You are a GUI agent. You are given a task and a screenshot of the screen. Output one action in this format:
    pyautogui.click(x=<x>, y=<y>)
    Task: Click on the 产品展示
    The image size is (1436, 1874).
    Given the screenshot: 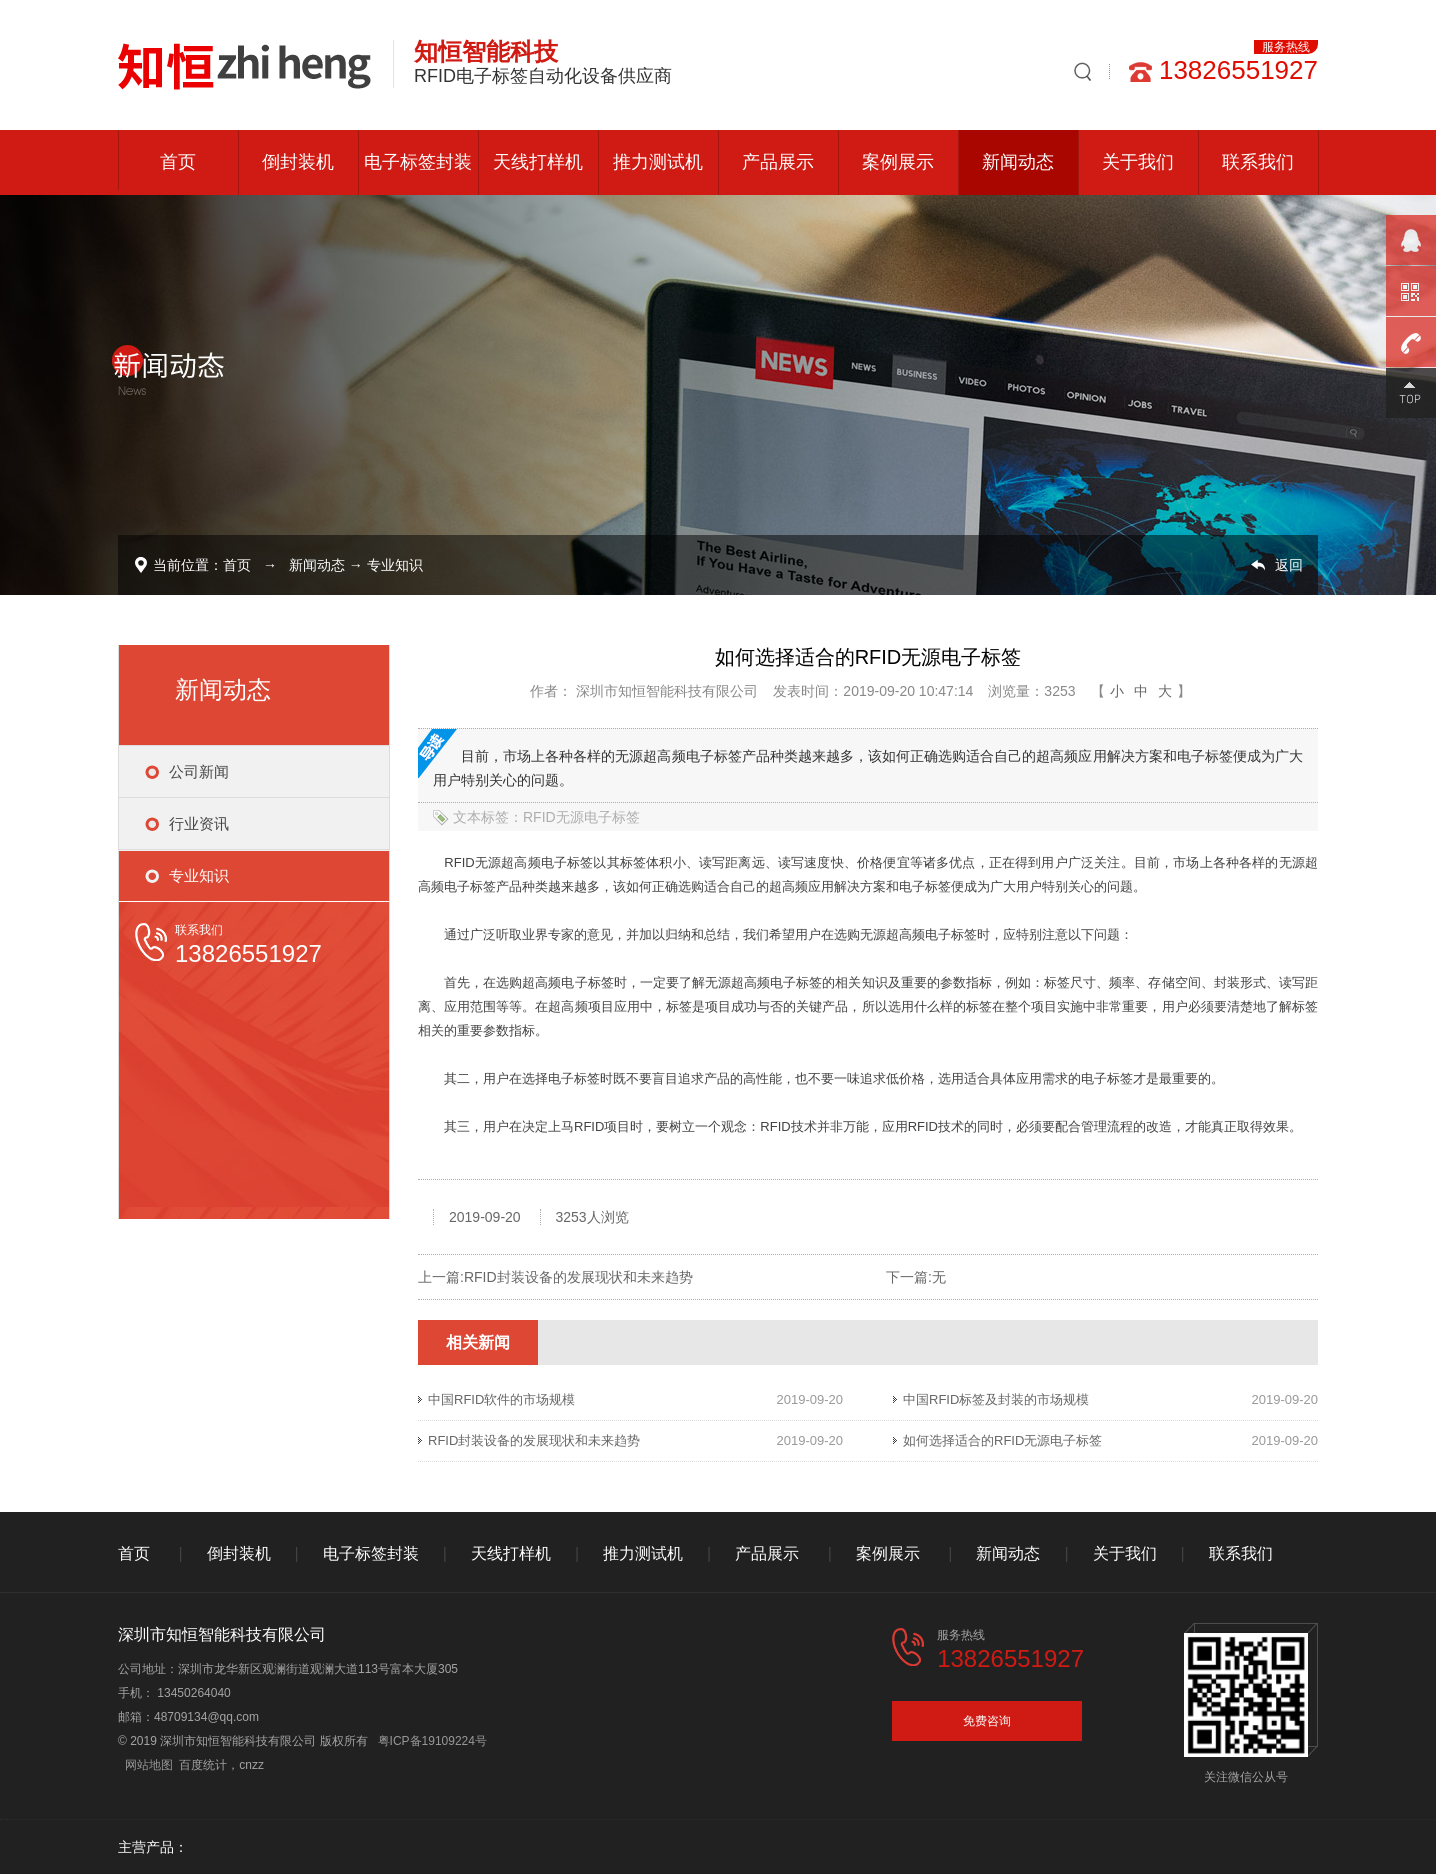 What is the action you would take?
    pyautogui.click(x=778, y=162)
    